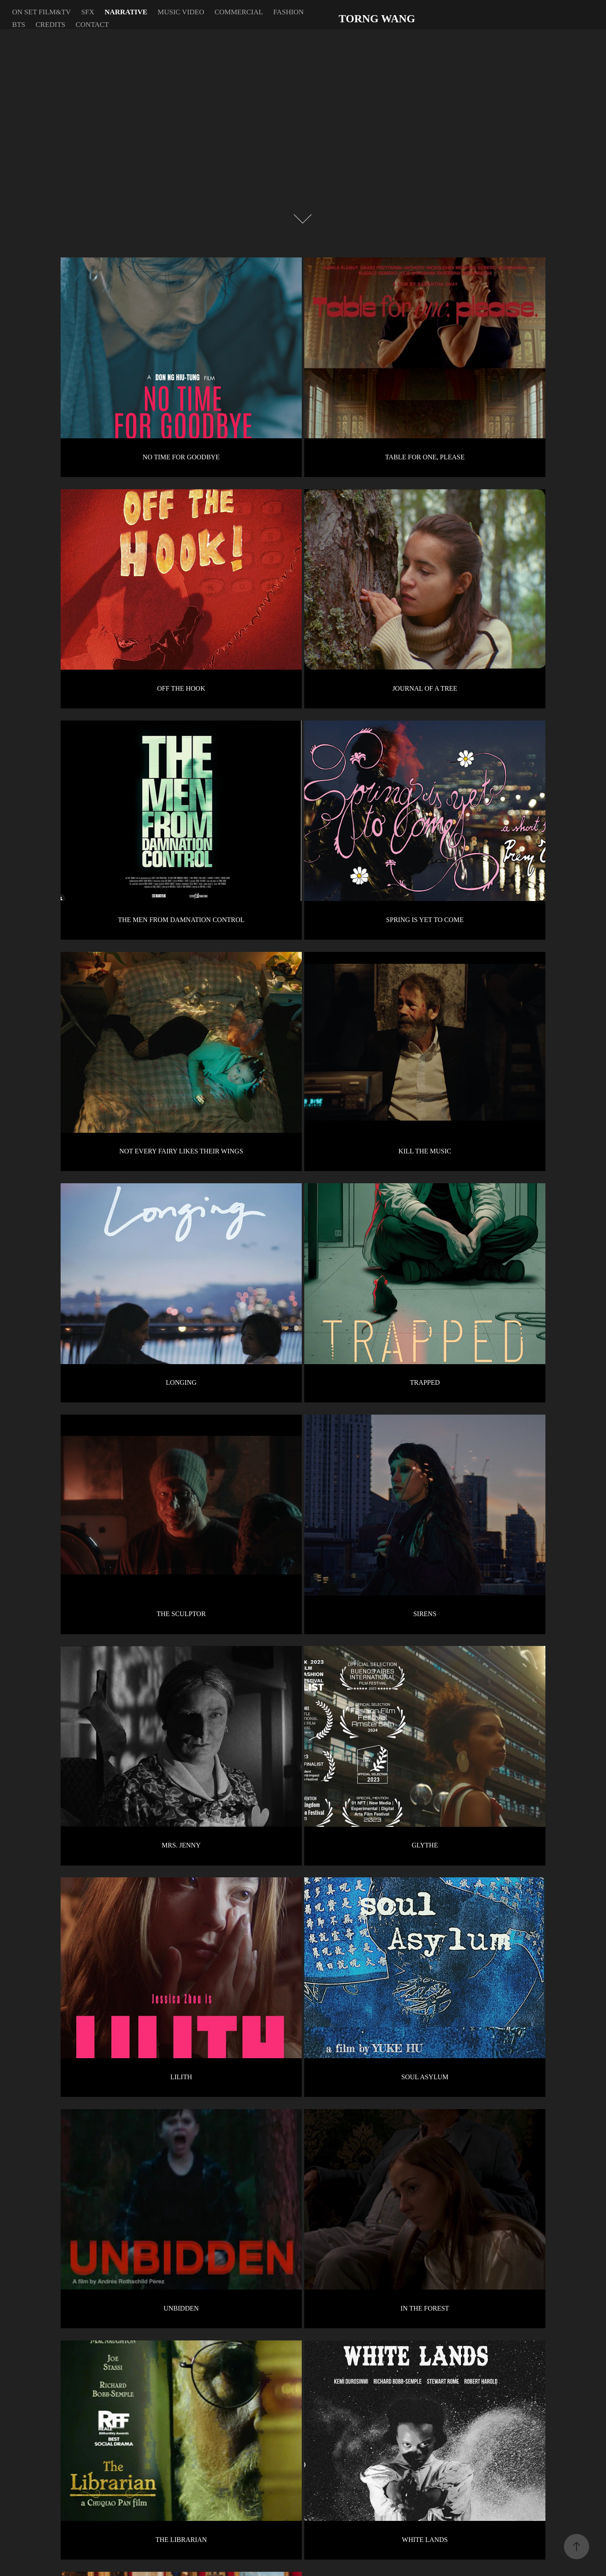 The width and height of the screenshot is (606, 2576). What do you see at coordinates (181, 12) in the screenshot?
I see `MUSIC VIDEO` at bounding box center [181, 12].